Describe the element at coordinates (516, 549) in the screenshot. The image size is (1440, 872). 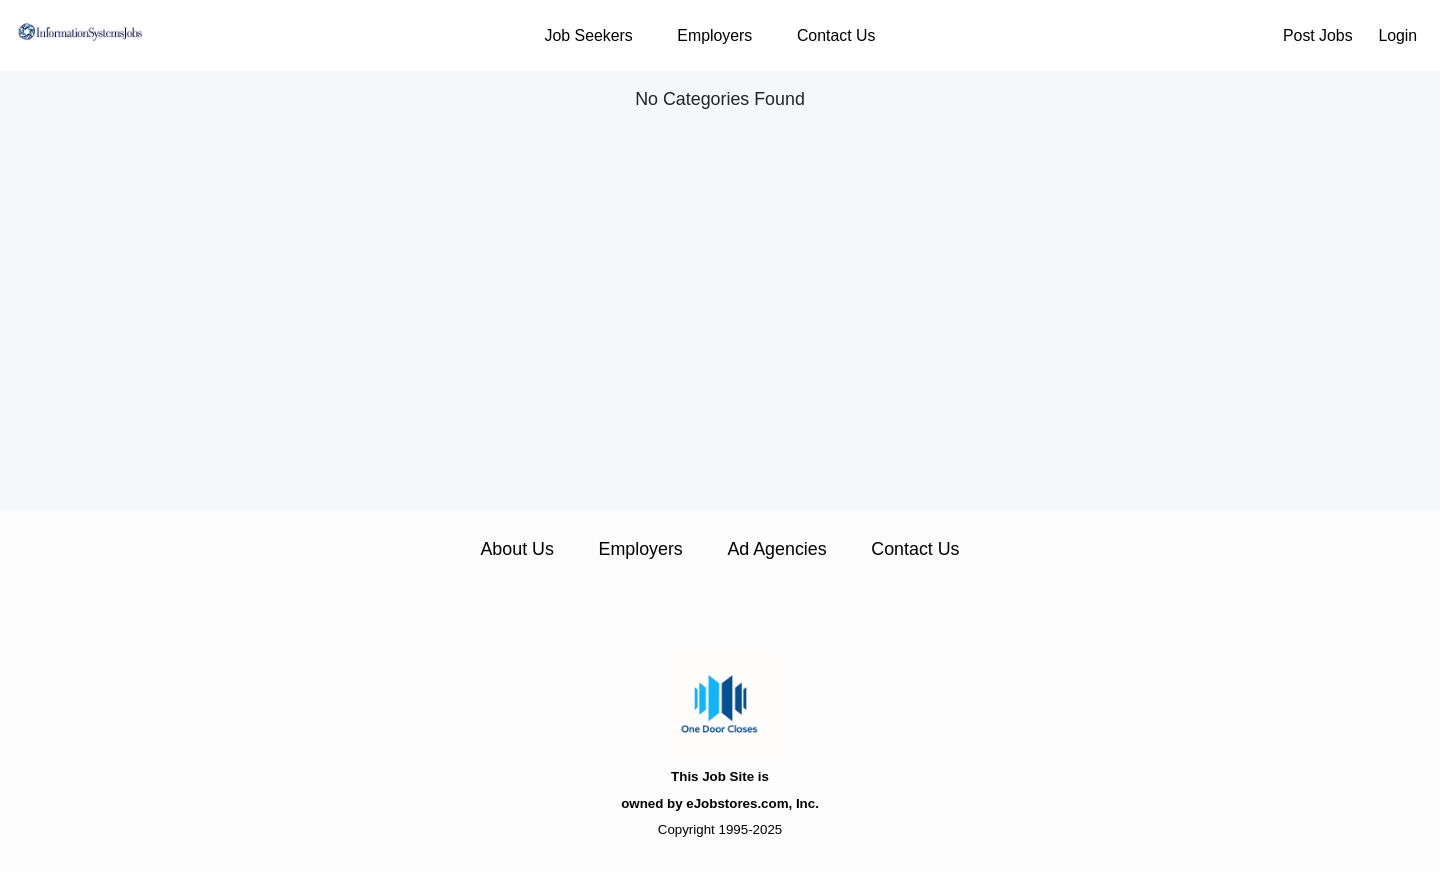
I see `About Us` at that location.